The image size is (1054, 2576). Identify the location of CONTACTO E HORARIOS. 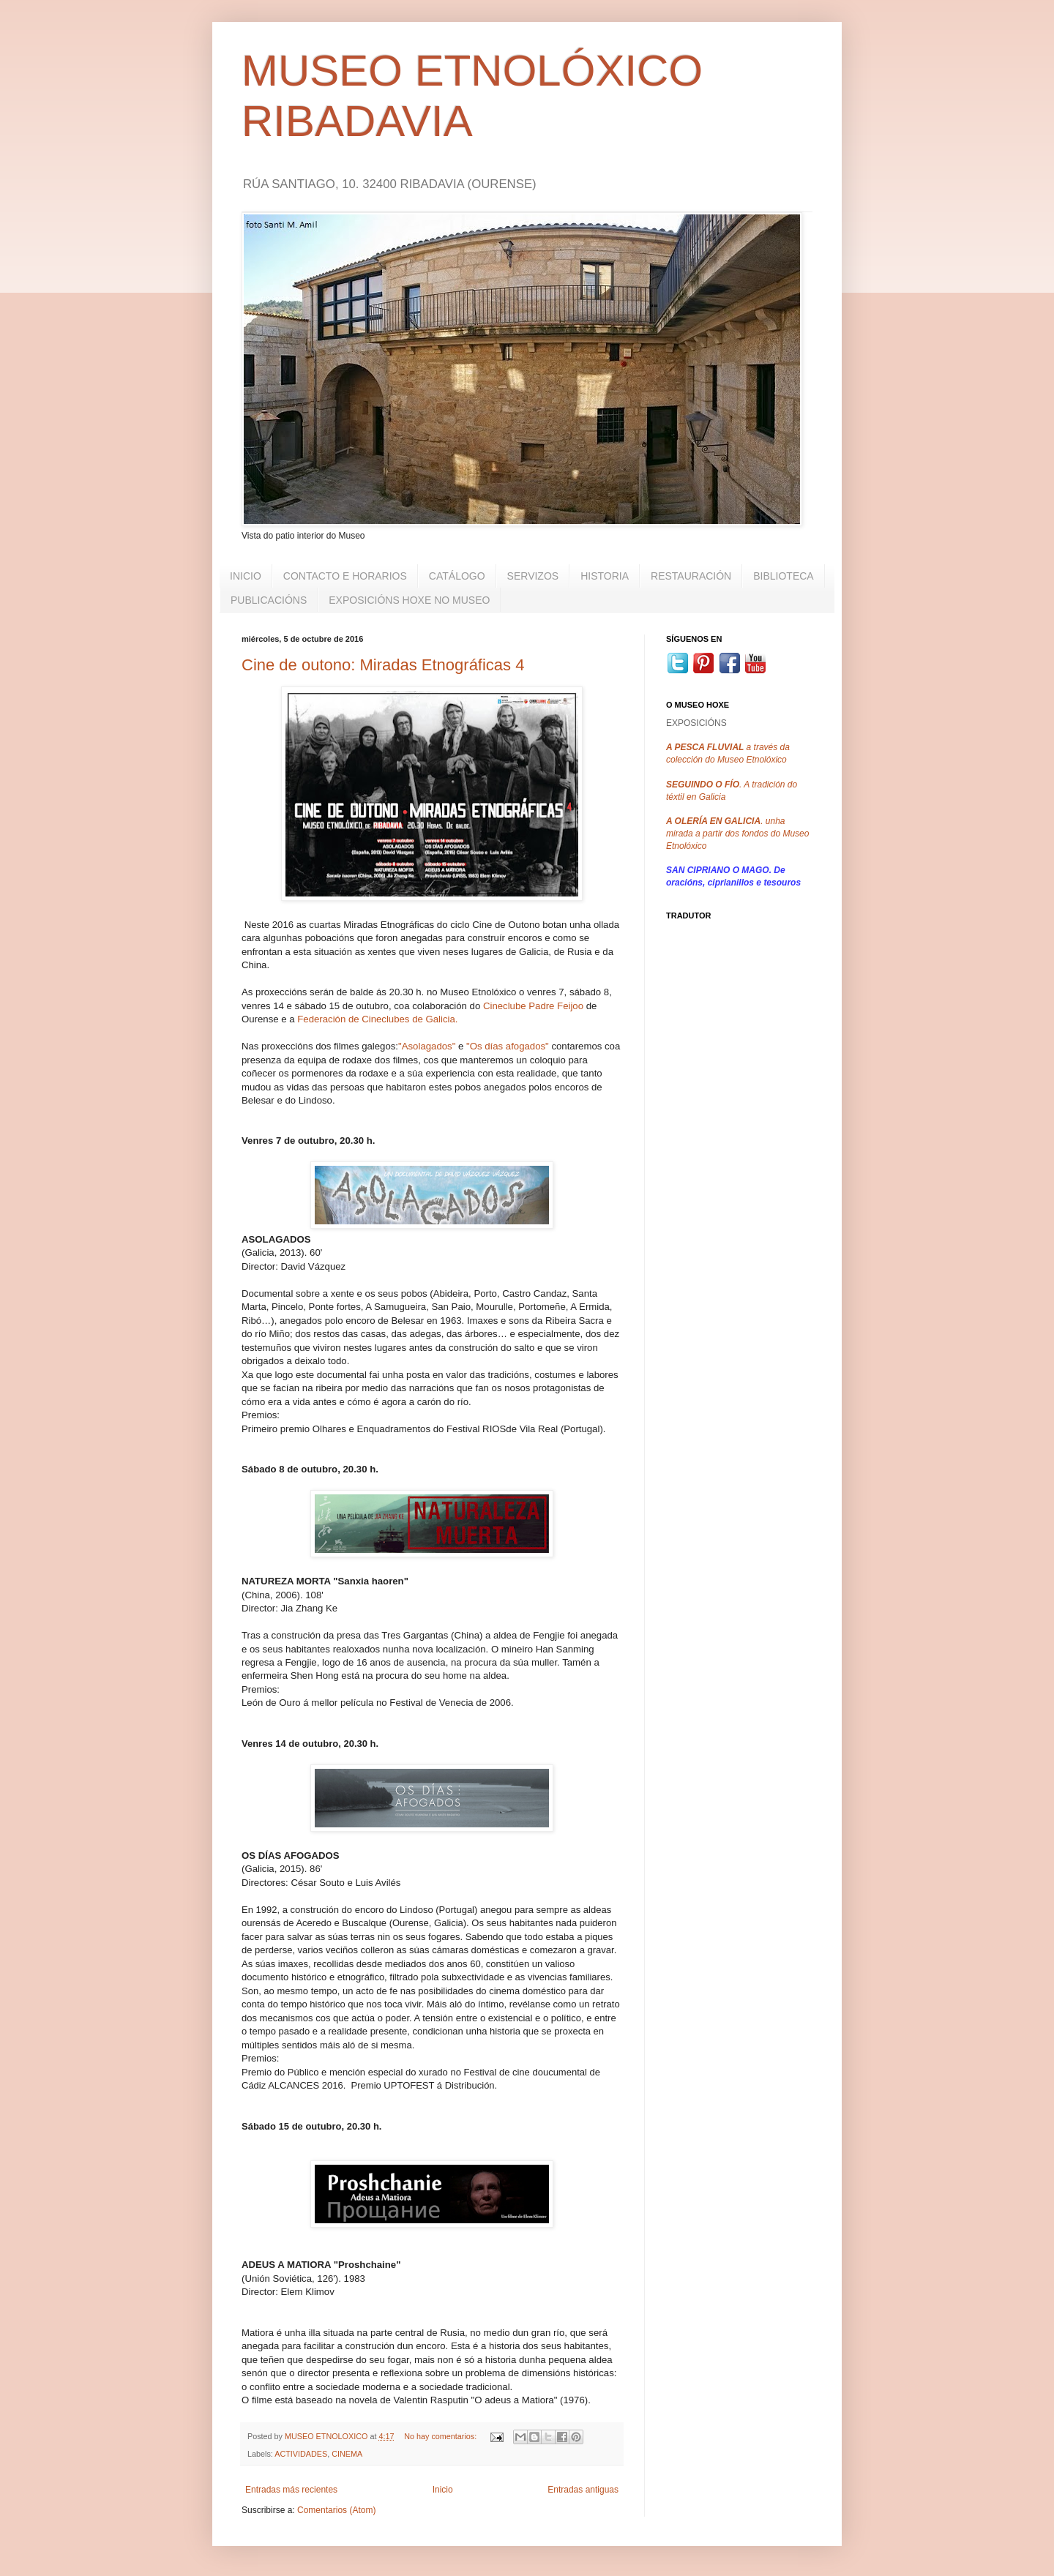
(345, 576).